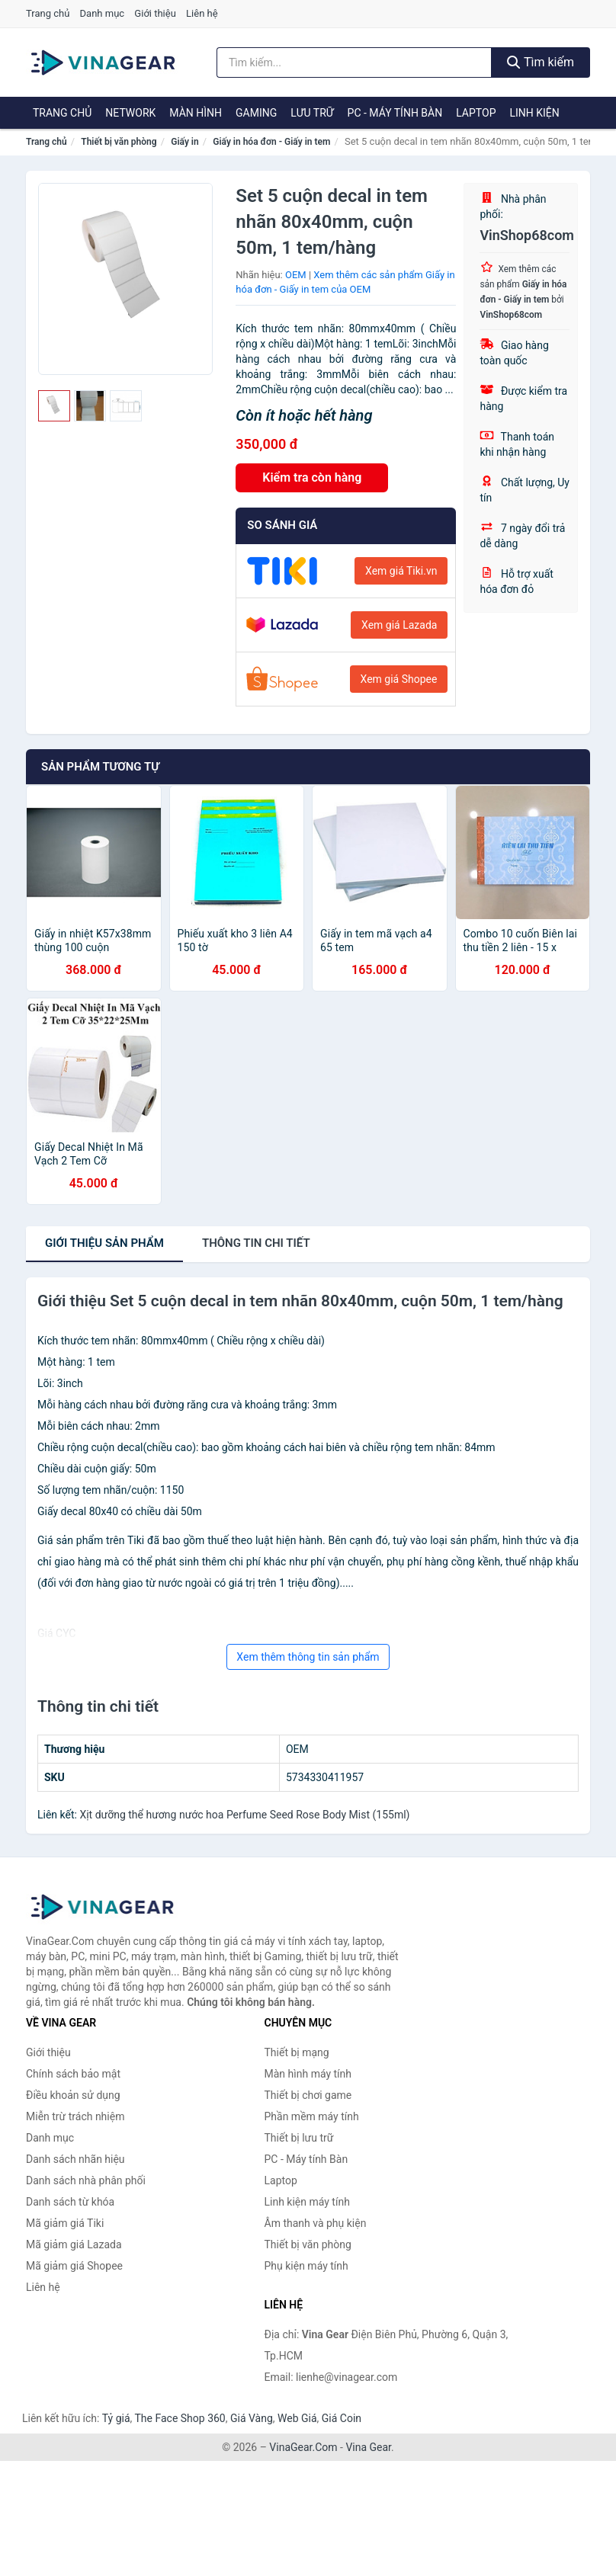 This screenshot has width=616, height=2576. Describe the element at coordinates (73, 2074) in the screenshot. I see `Chính sách bảo mật` at that location.